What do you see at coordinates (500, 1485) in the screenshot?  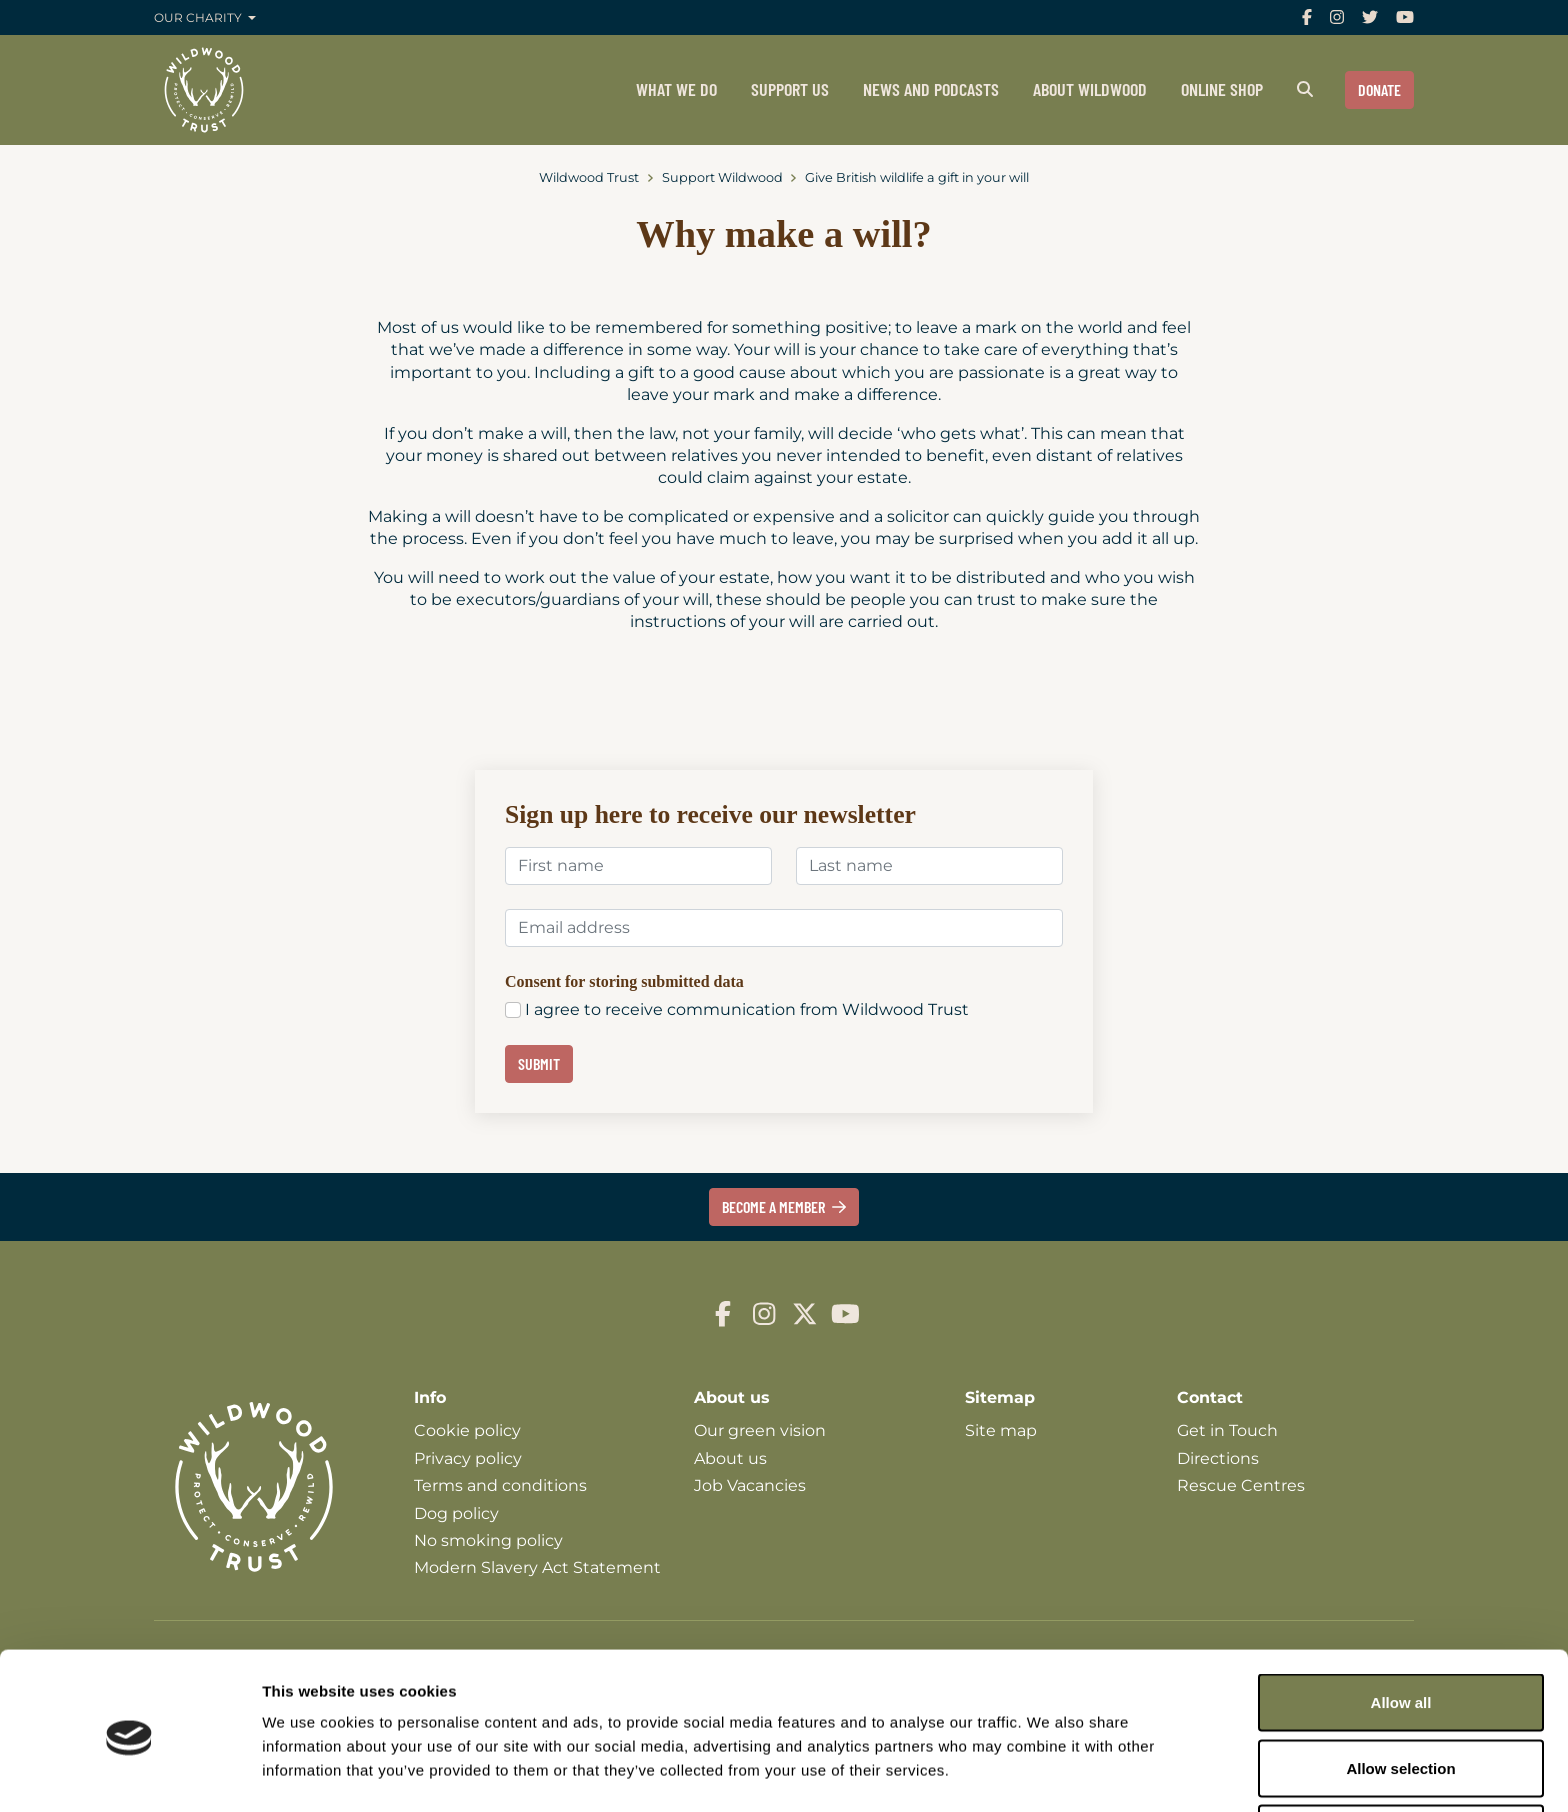 I see `Terms and conditions` at bounding box center [500, 1485].